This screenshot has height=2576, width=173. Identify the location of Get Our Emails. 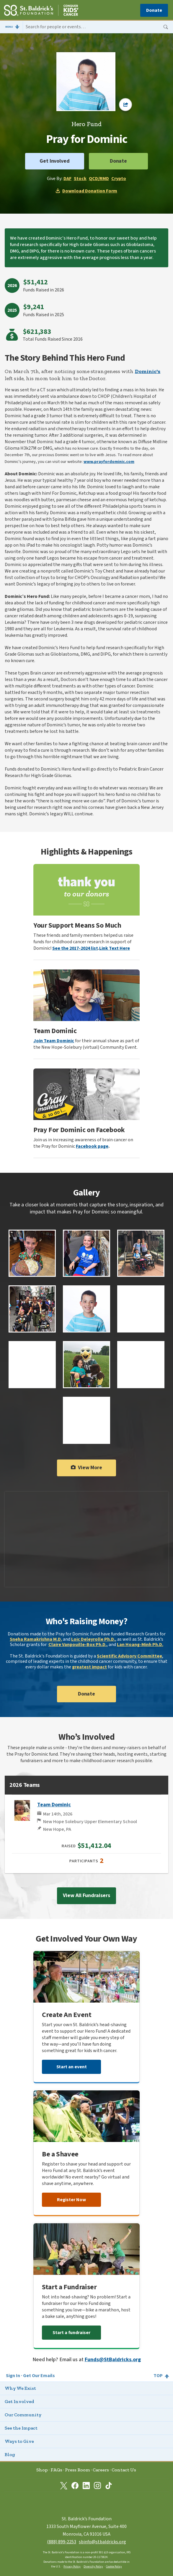
(39, 2375).